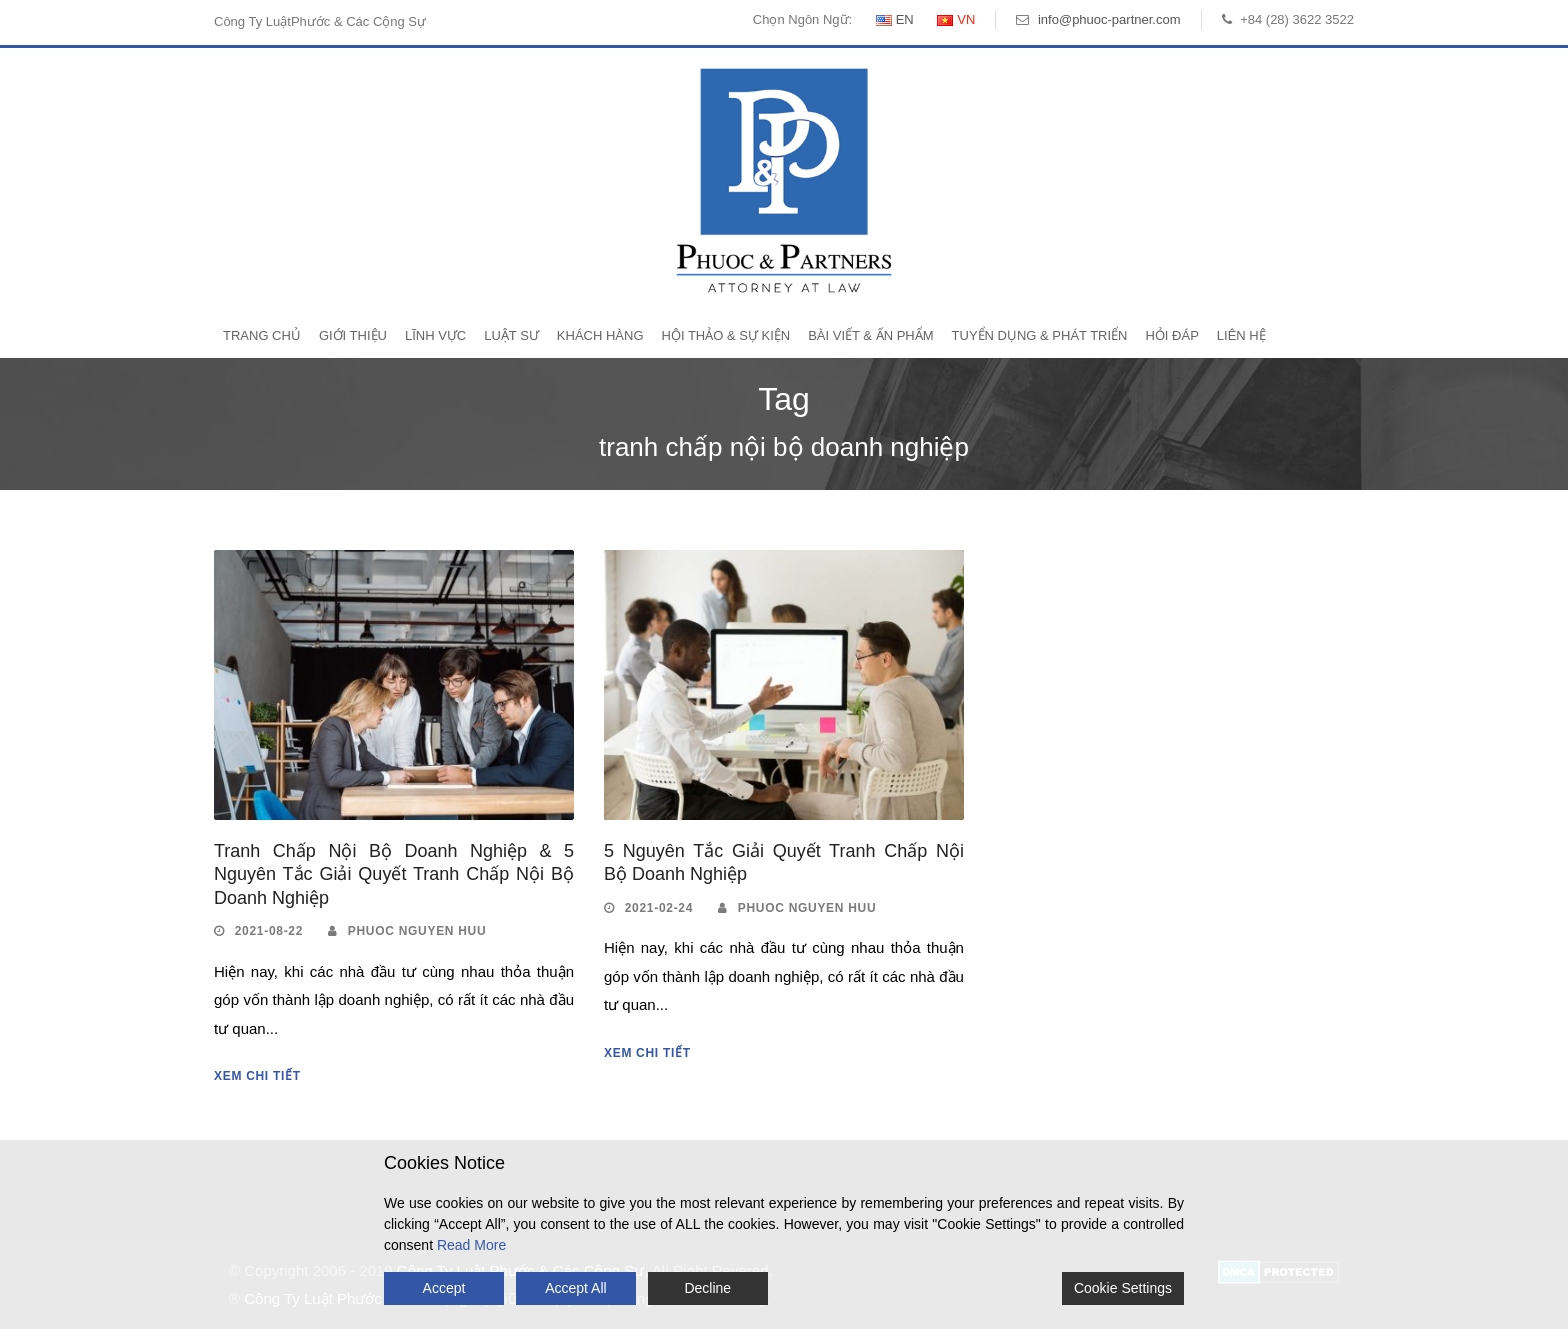 The width and height of the screenshot is (1568, 1329). What do you see at coordinates (1109, 19) in the screenshot?
I see `info@phuoc-partner.com` at bounding box center [1109, 19].